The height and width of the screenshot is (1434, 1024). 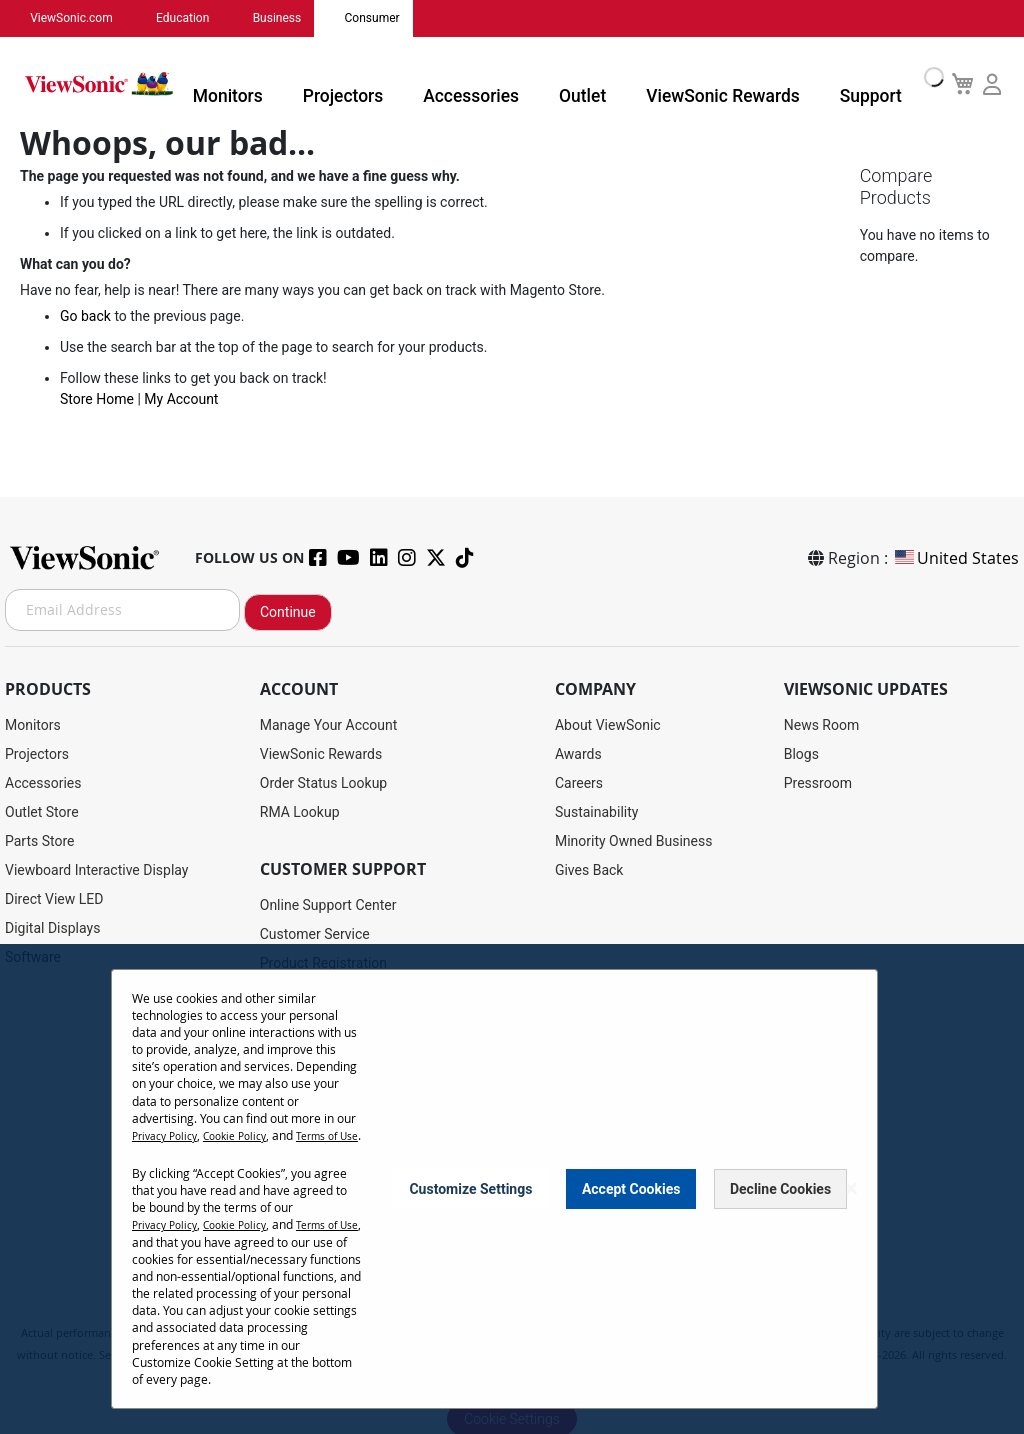 I want to click on My Account, so click(x=181, y=399).